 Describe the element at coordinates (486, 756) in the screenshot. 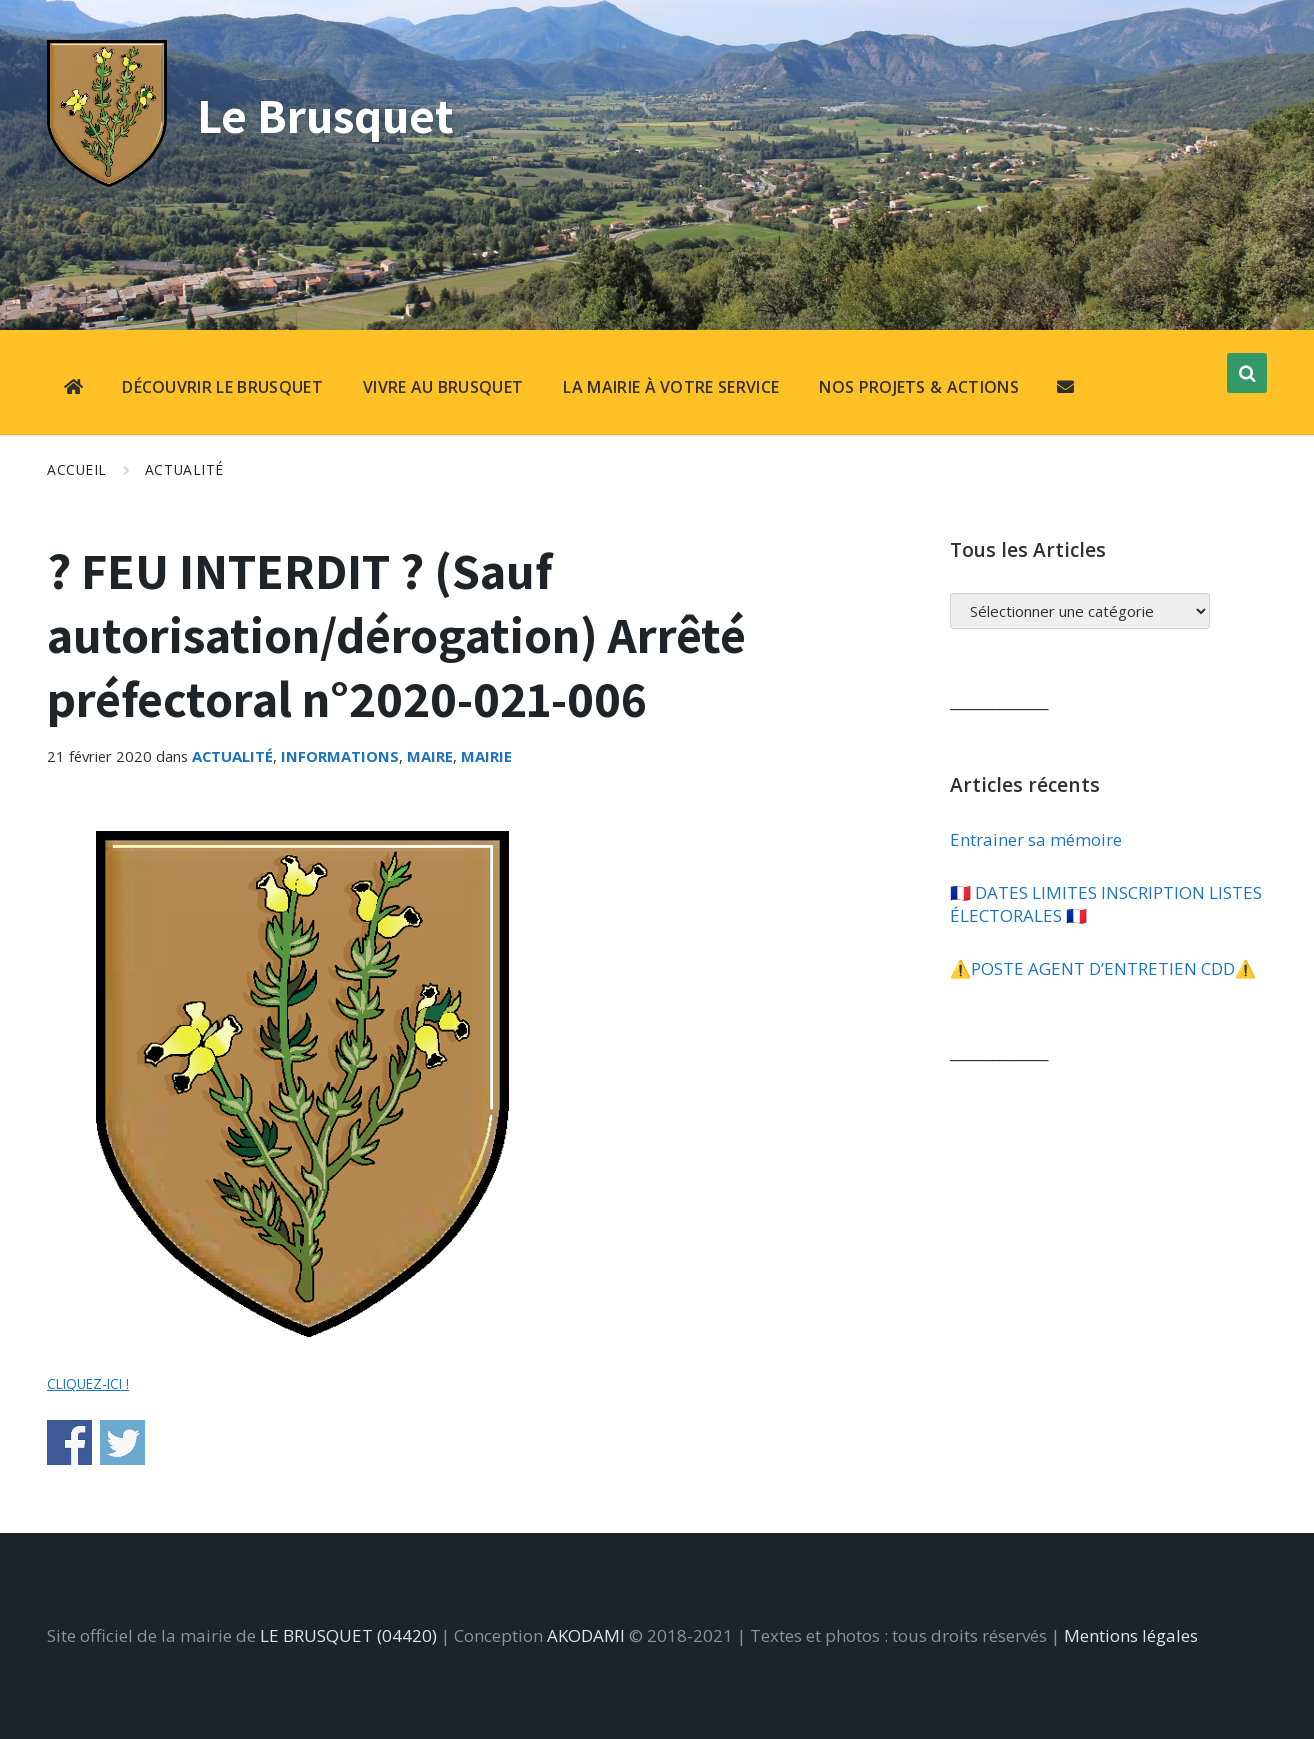

I see `Mairie` at that location.